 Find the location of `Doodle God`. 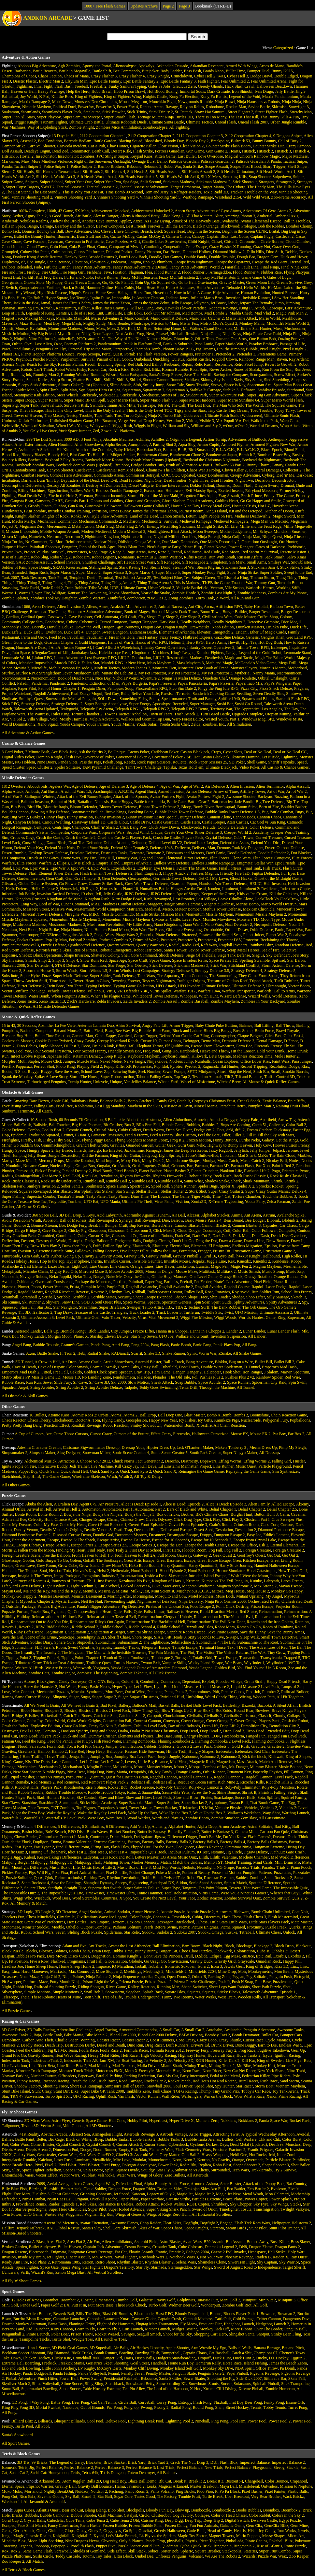

Doodle God is located at coordinates (103, 1534).